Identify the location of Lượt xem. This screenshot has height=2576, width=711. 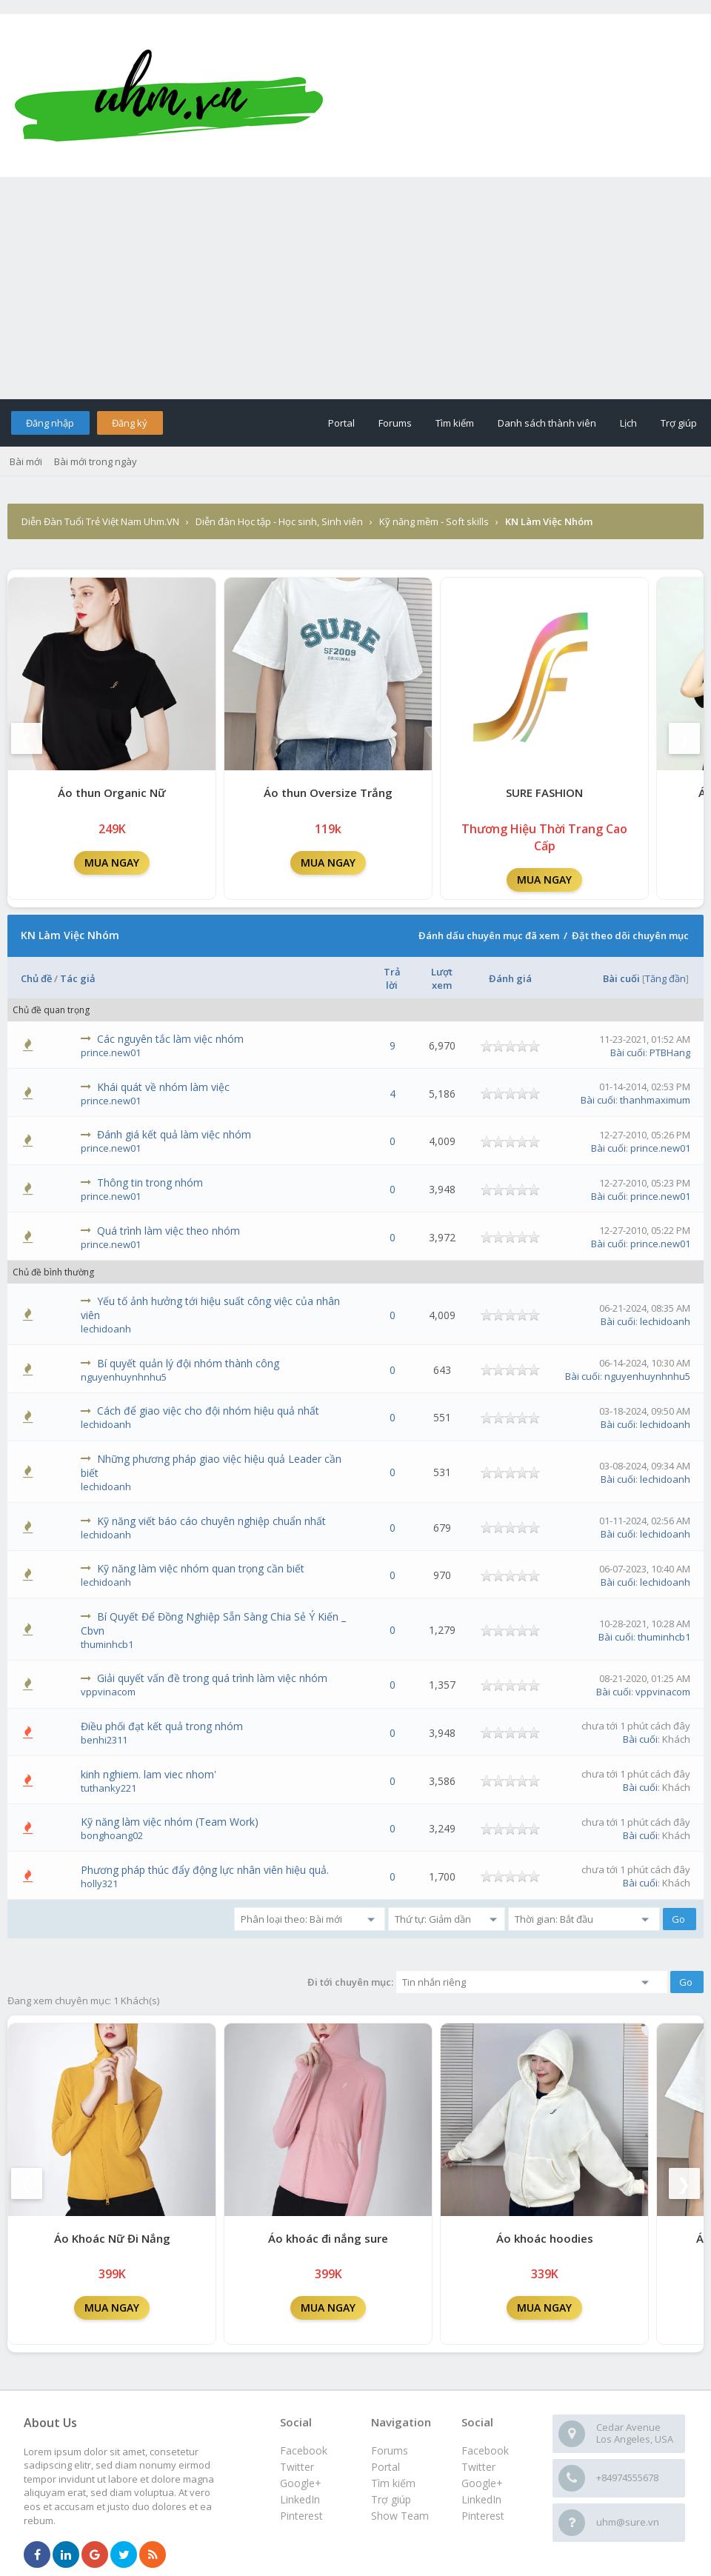
(442, 978).